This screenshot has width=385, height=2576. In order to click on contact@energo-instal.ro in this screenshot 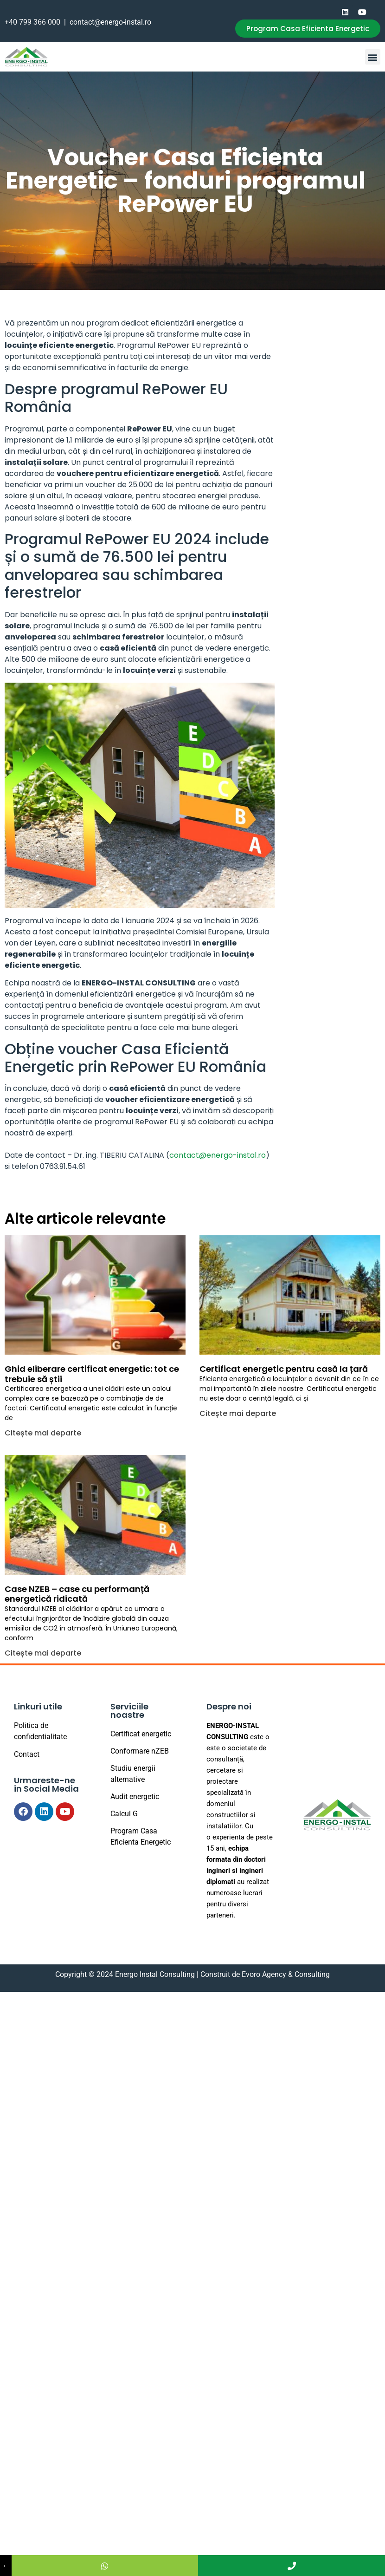, I will do `click(110, 22)`.